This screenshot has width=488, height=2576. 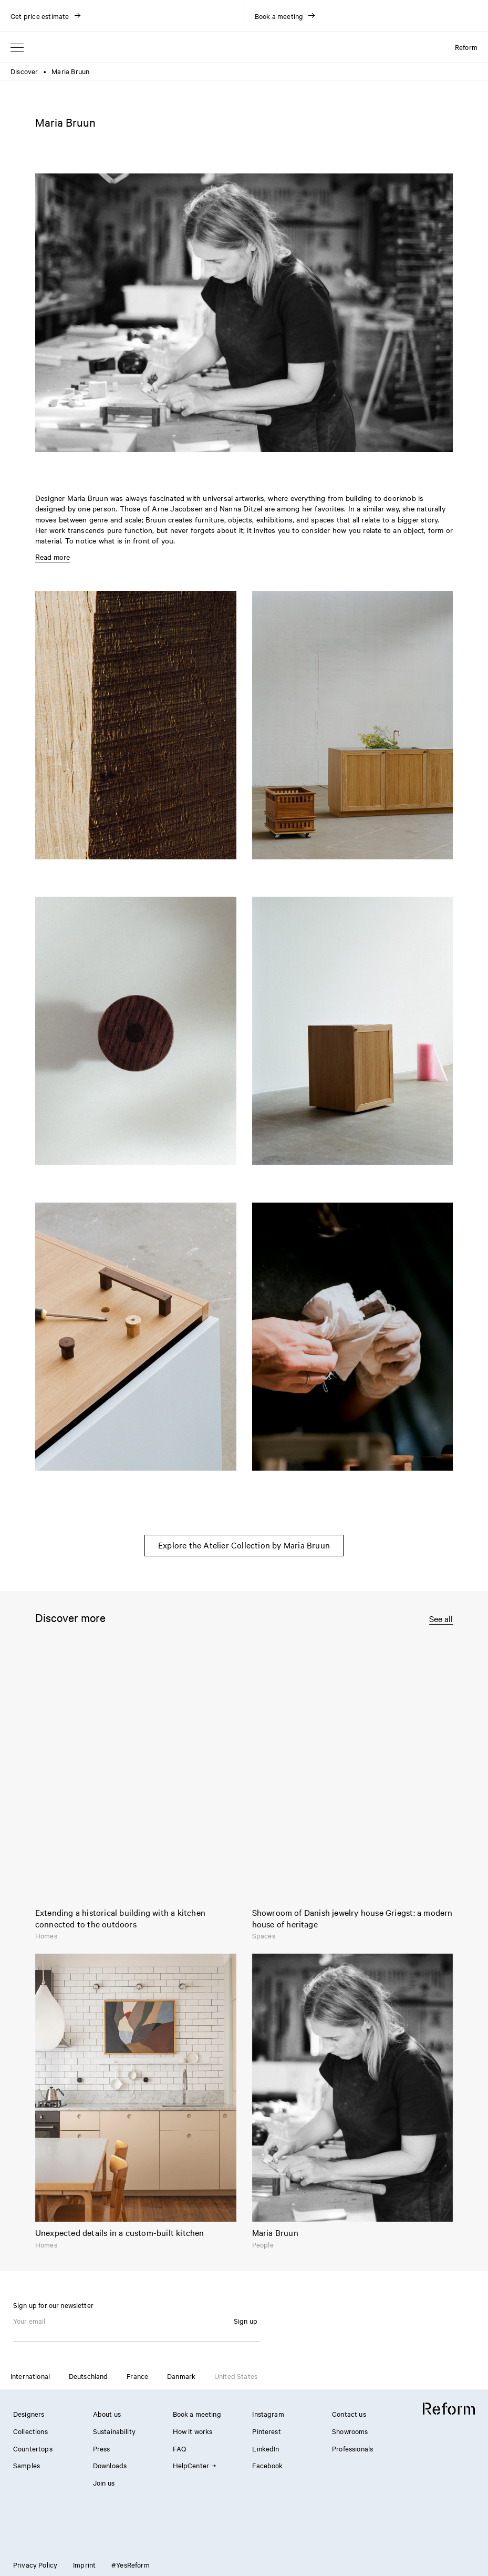 What do you see at coordinates (268, 2413) in the screenshot?
I see `Instagram` at bounding box center [268, 2413].